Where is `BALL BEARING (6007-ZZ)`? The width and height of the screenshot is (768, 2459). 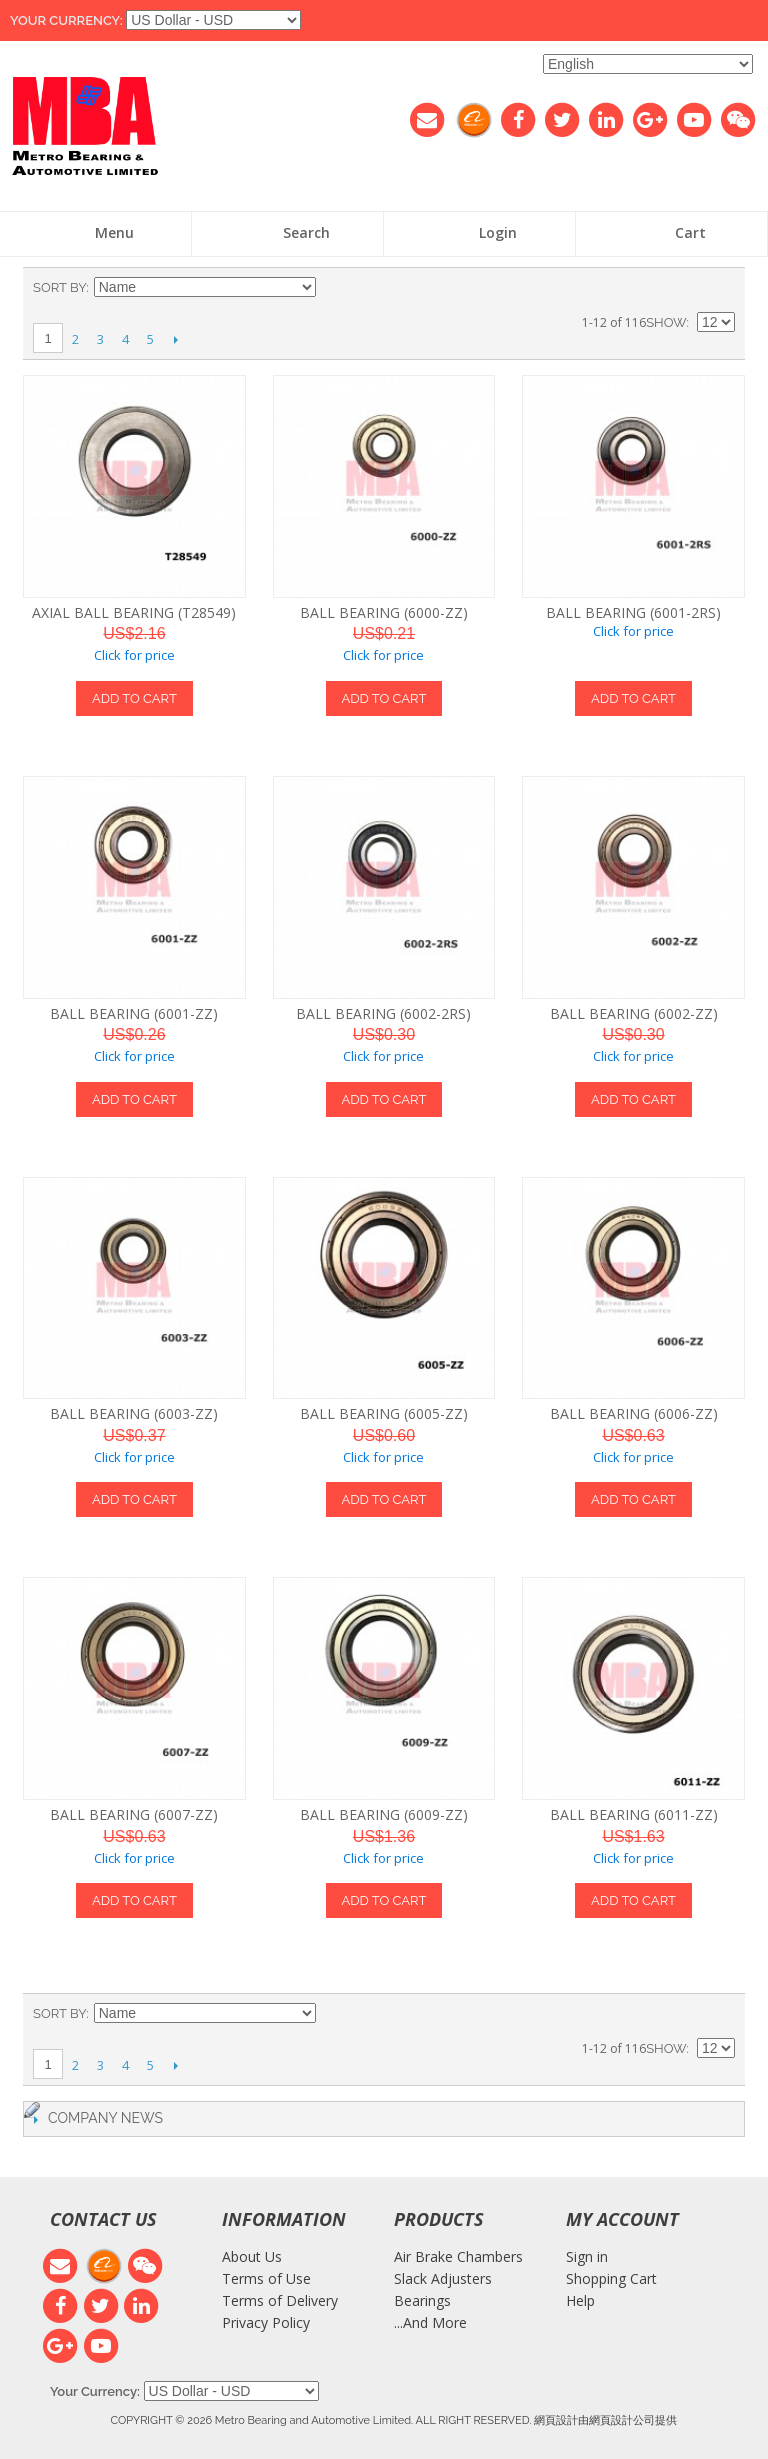 BALL BEARING (6007-ZZ) is located at coordinates (134, 1814).